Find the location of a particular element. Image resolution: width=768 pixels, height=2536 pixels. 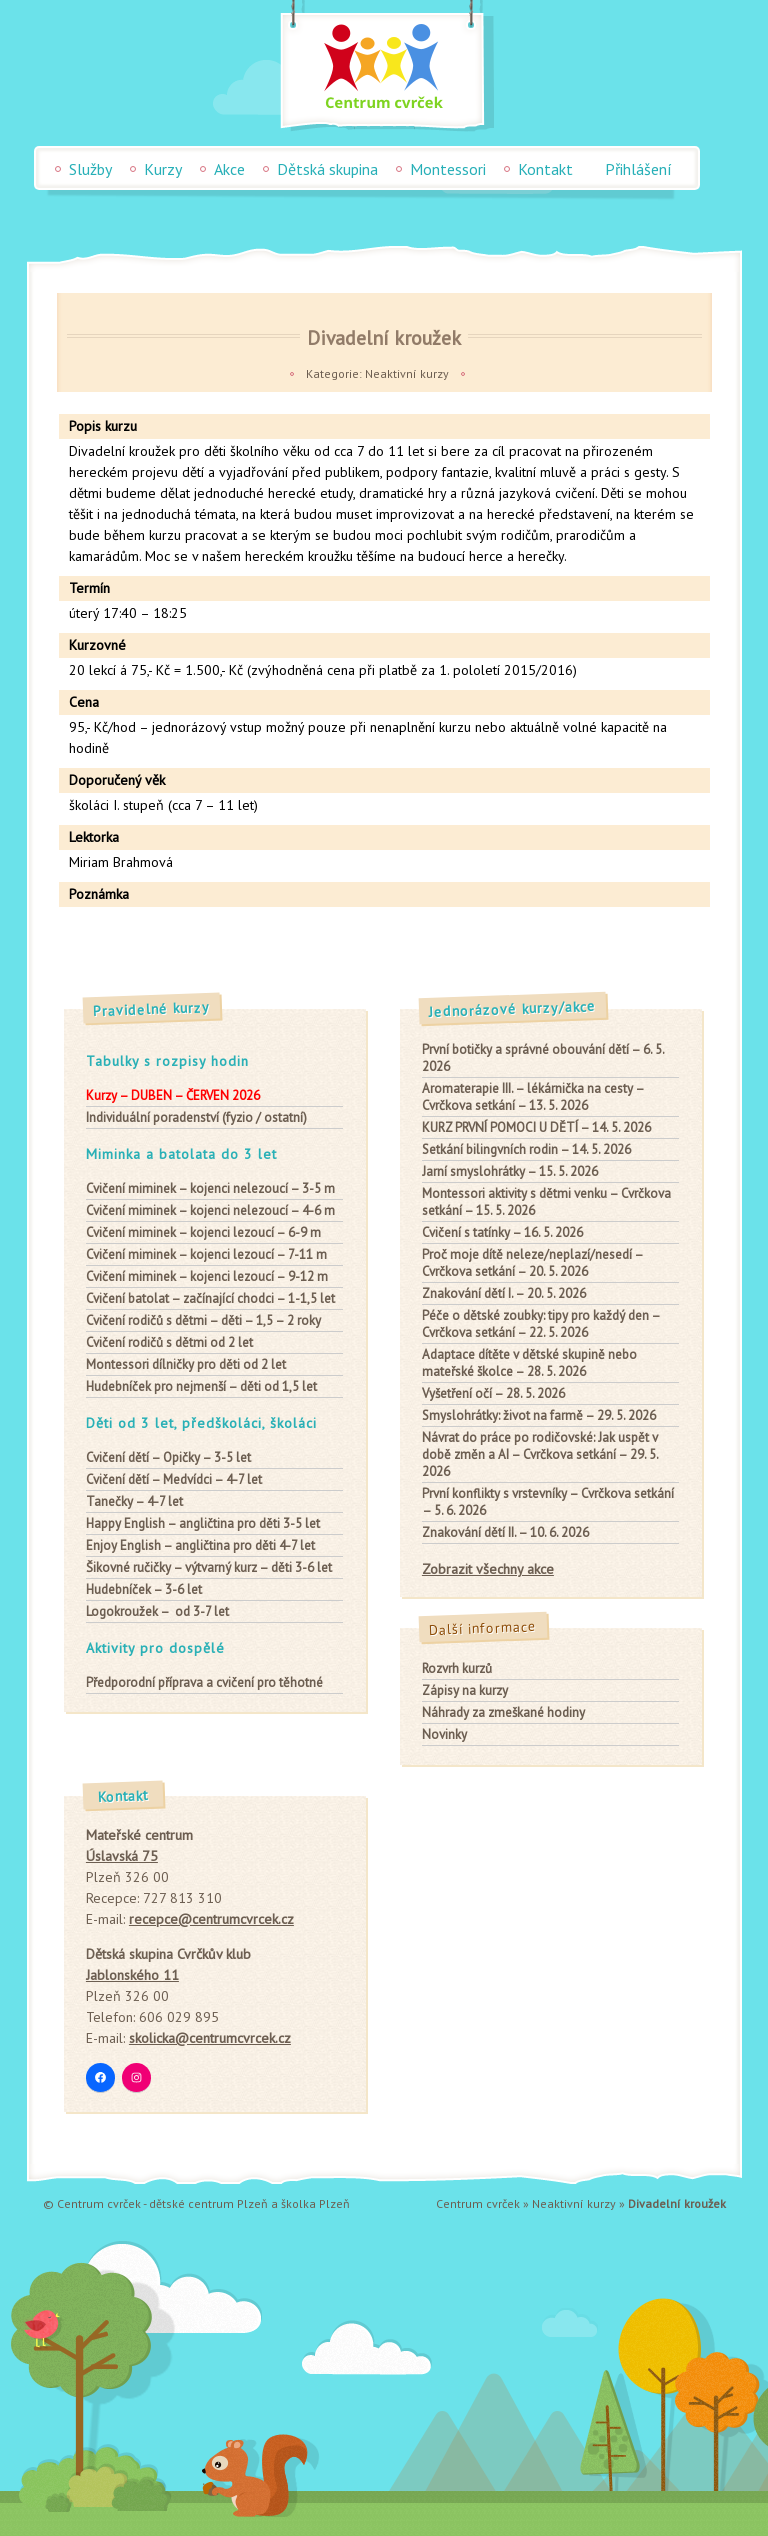

Předporodní příprava a cvičení pro těhotné is located at coordinates (204, 1682).